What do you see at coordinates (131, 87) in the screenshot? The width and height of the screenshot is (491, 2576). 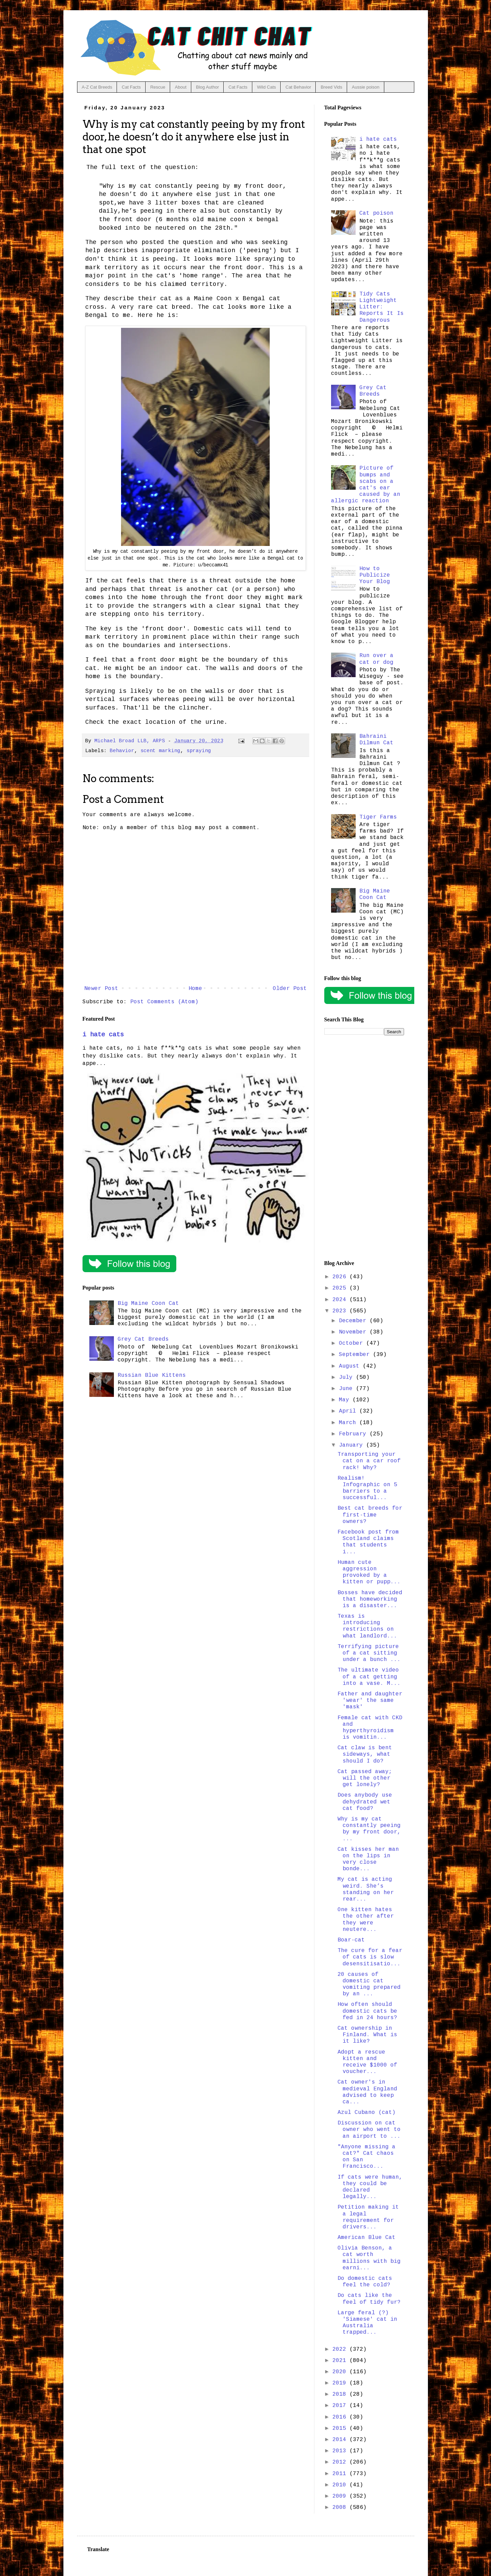 I see `Cat Facts` at bounding box center [131, 87].